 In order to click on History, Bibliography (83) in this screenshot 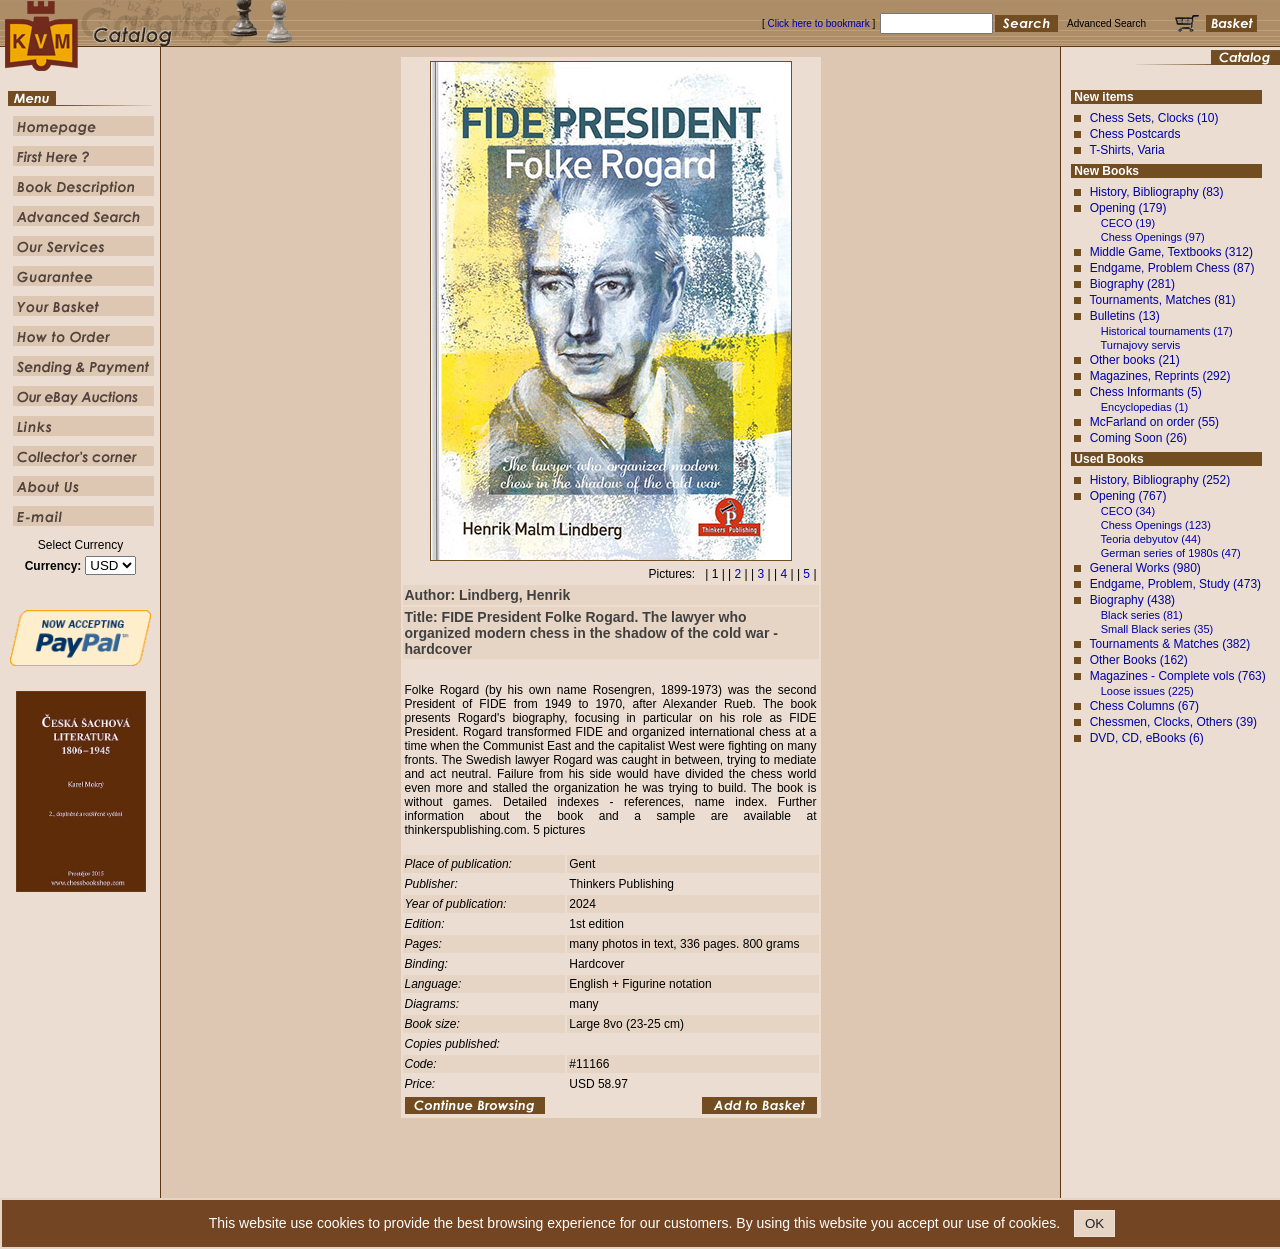, I will do `click(1157, 192)`.